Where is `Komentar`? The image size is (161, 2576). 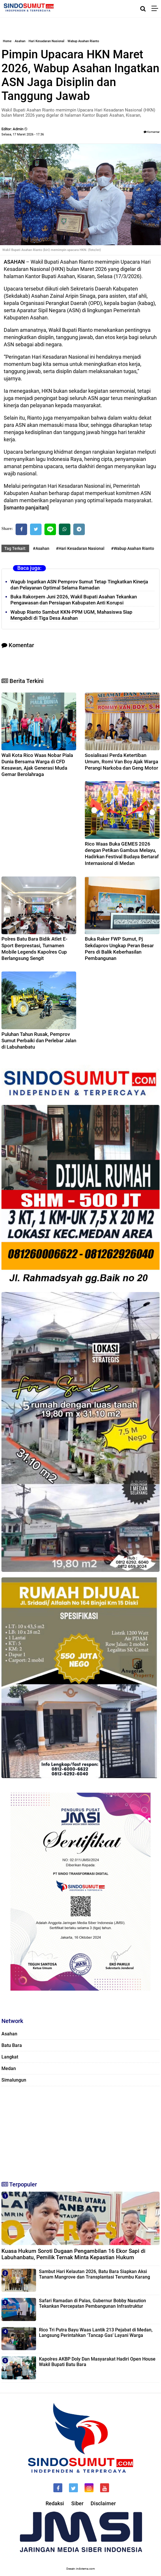
Komentar is located at coordinates (152, 131).